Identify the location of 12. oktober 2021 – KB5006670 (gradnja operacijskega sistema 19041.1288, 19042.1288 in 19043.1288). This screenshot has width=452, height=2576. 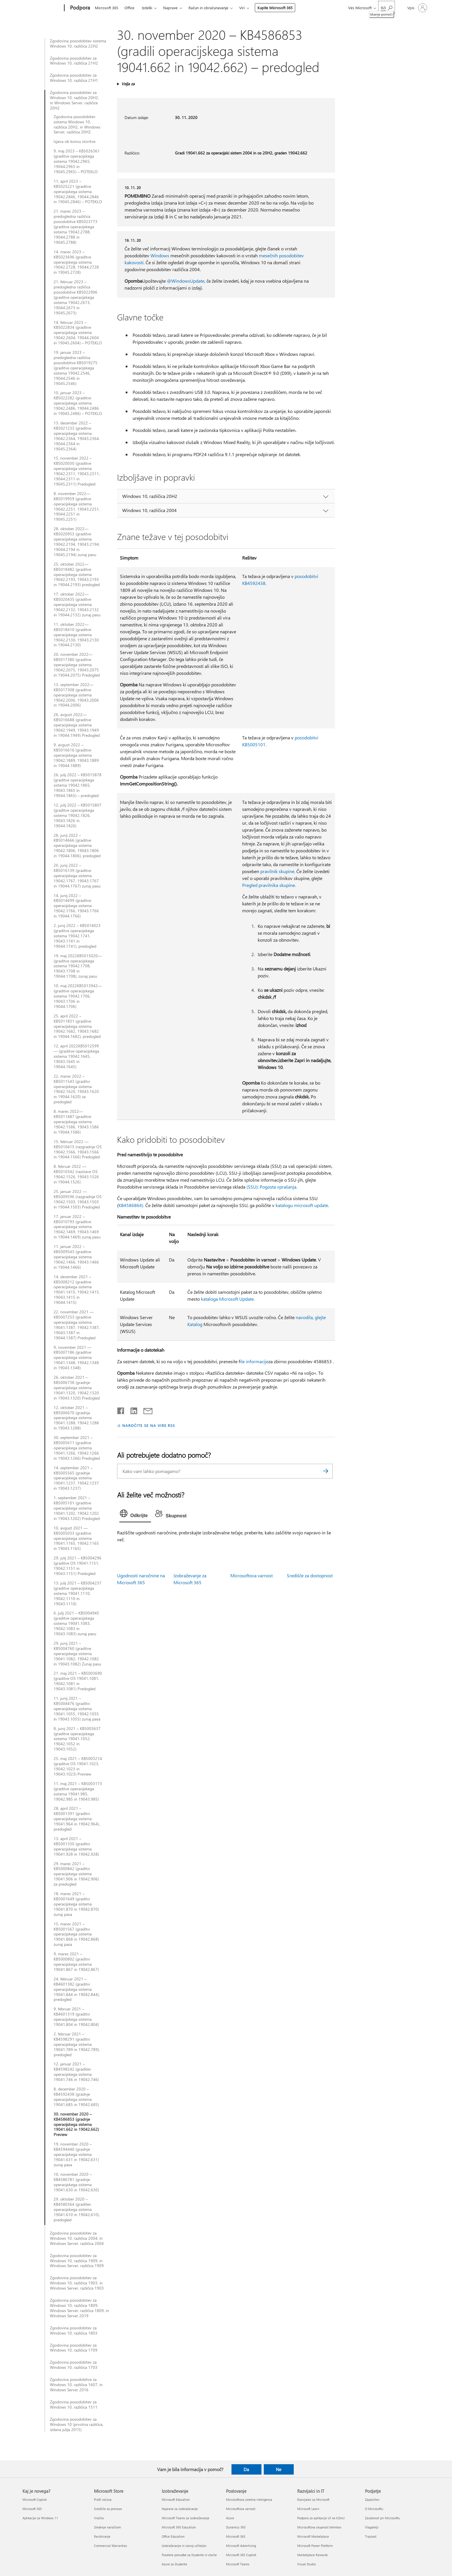
(76, 1418).